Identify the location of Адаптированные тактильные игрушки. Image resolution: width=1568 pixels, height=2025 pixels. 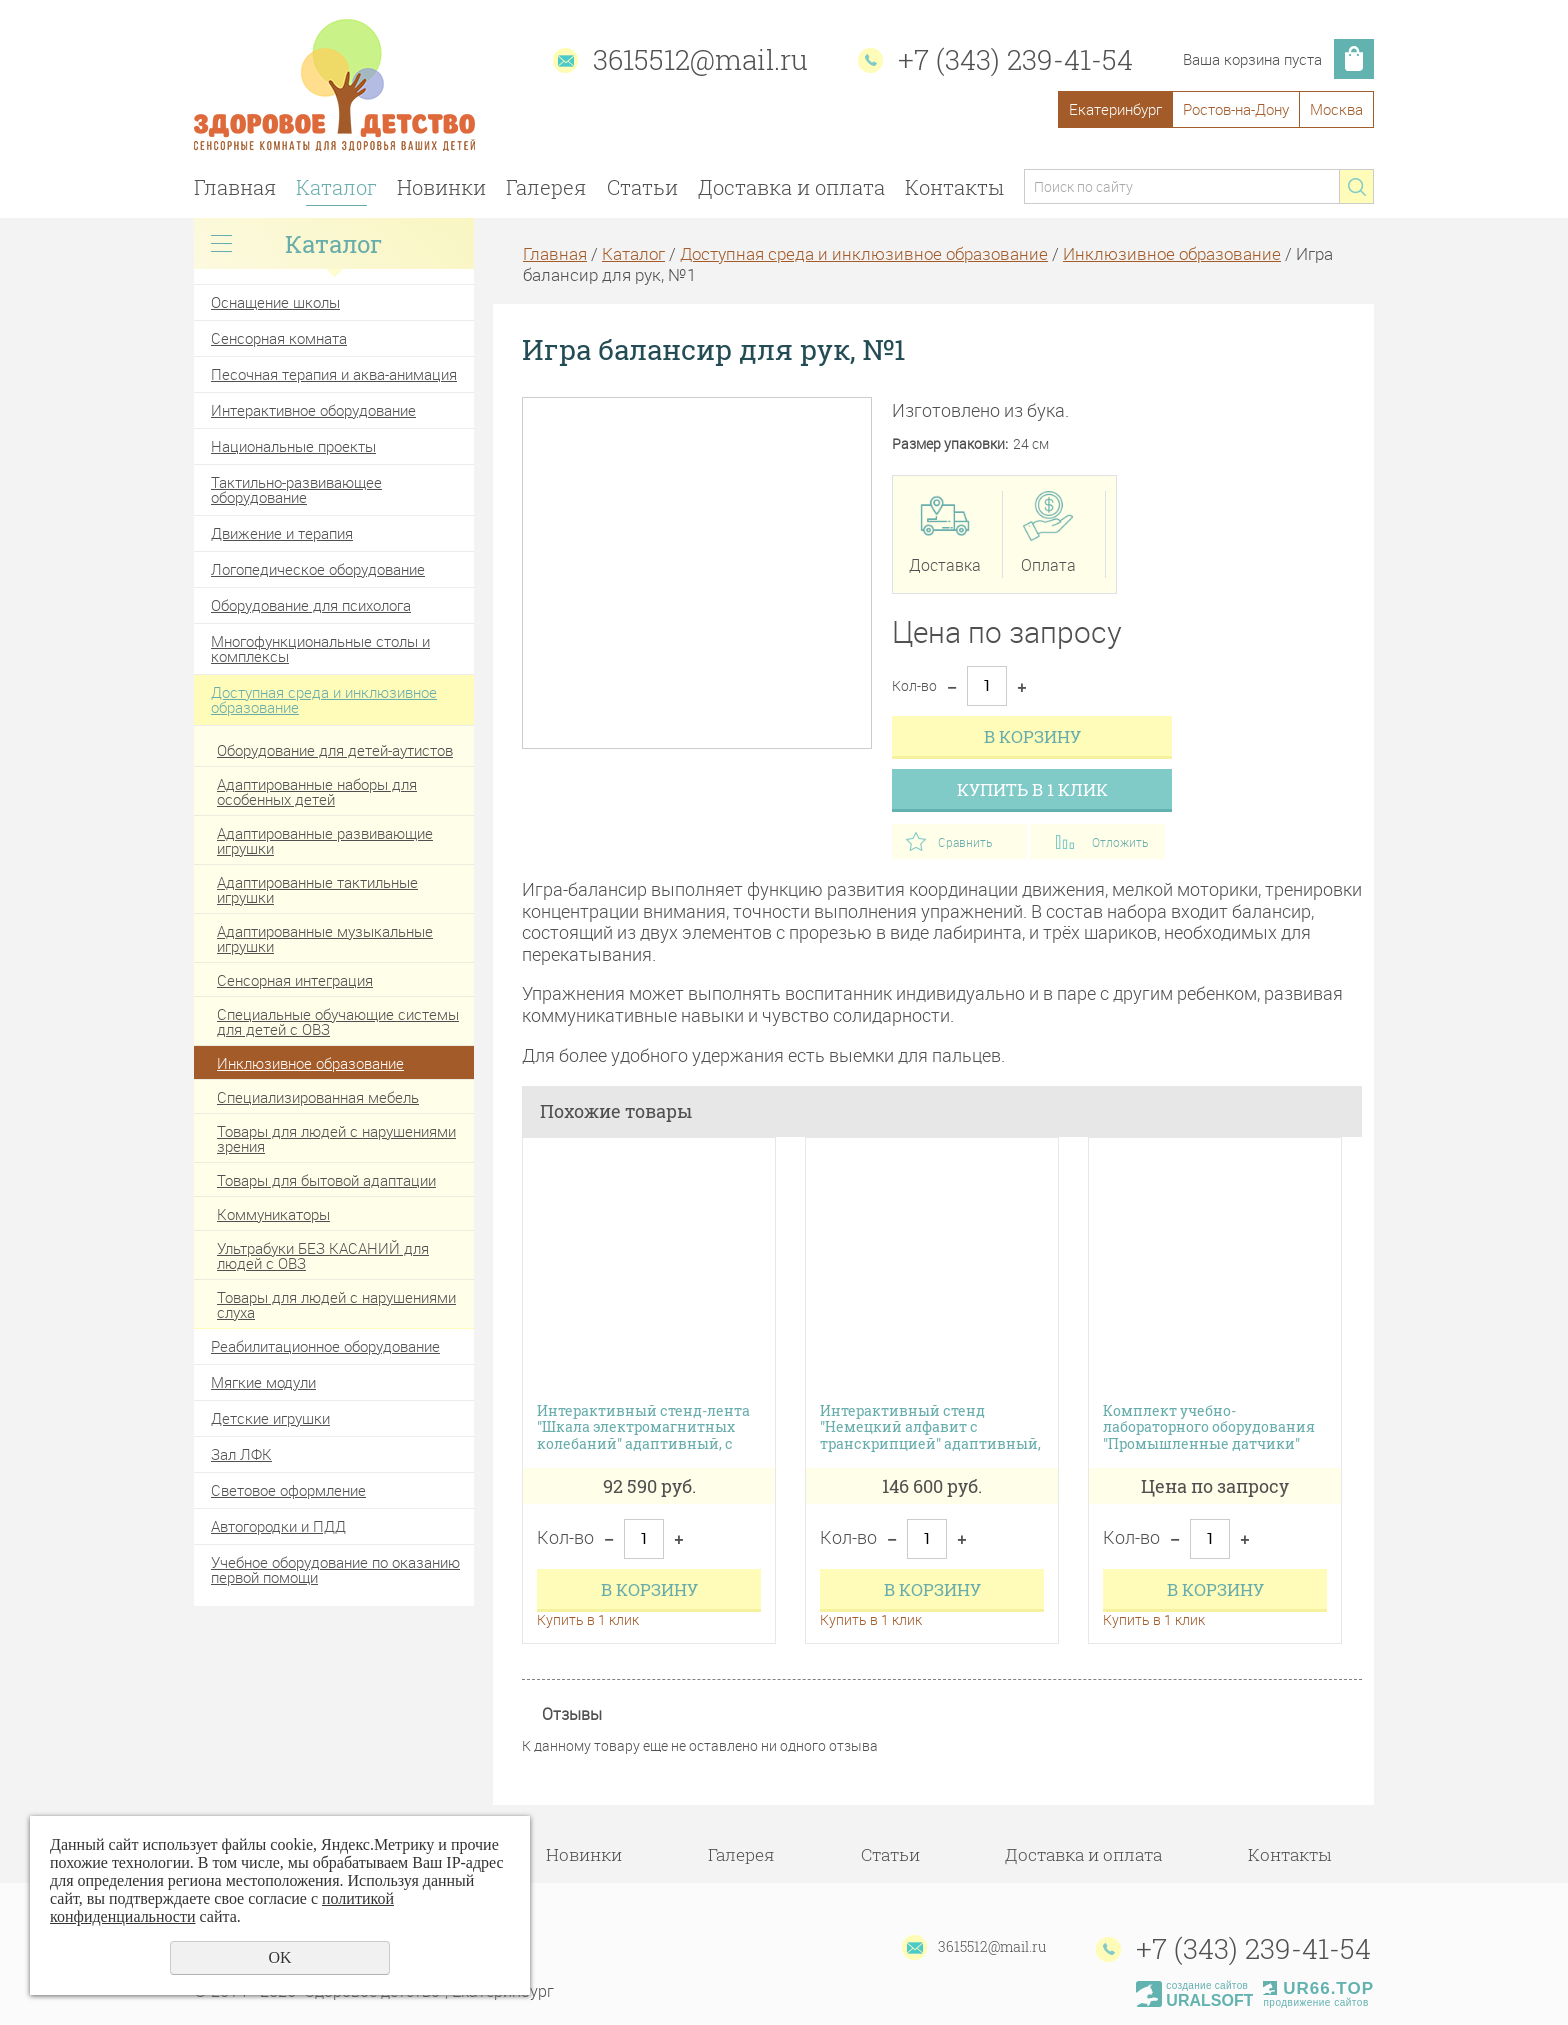
(317, 889).